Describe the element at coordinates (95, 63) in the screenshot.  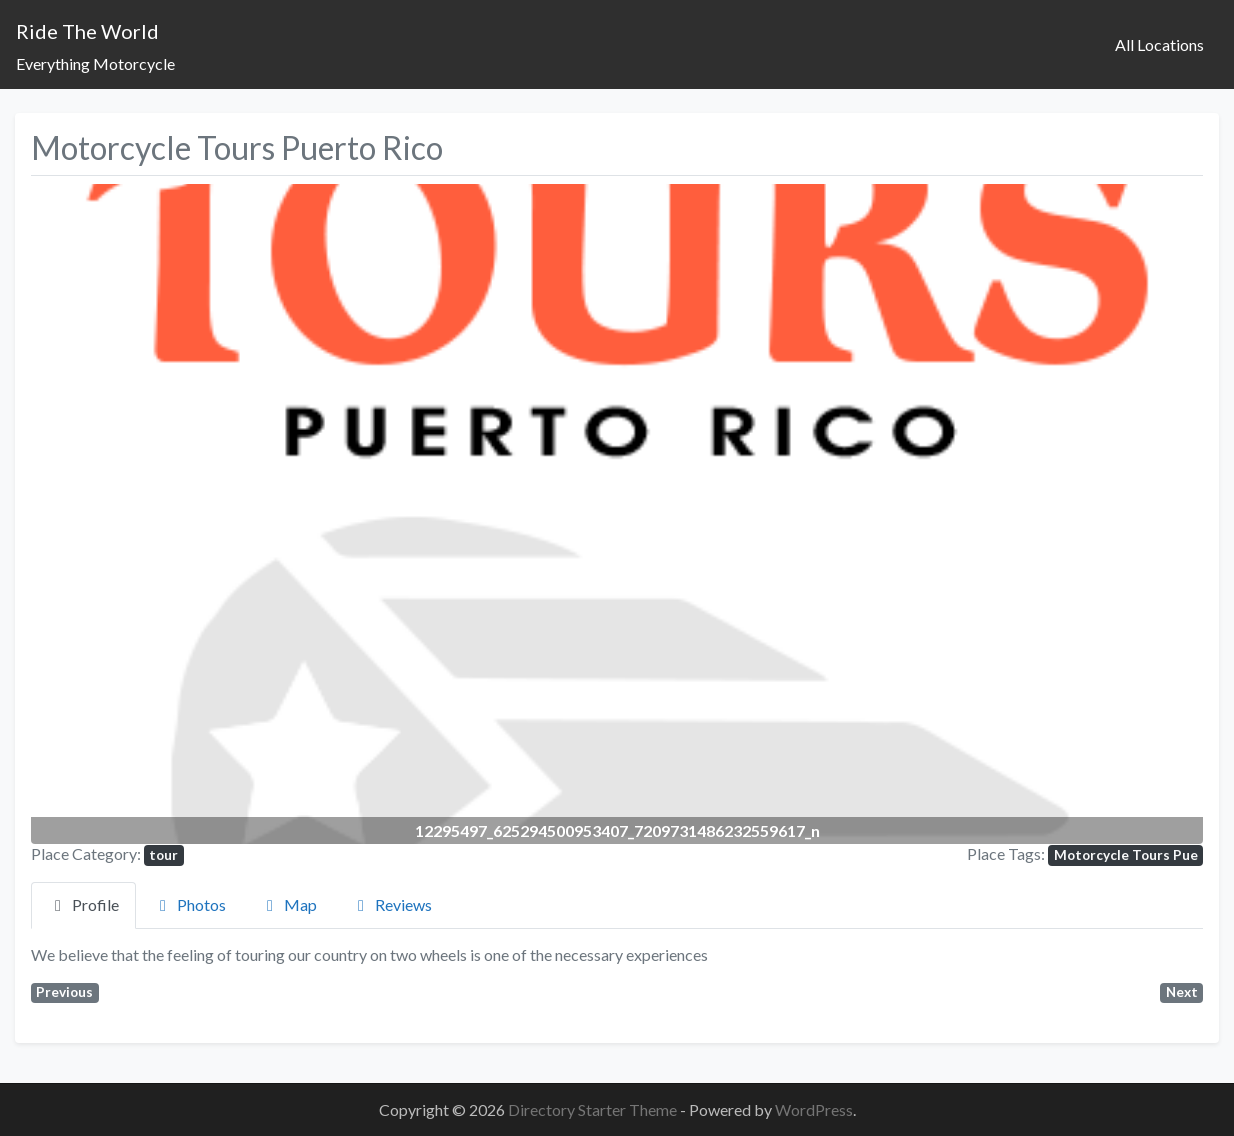
I see `Everything Motorcycle` at that location.